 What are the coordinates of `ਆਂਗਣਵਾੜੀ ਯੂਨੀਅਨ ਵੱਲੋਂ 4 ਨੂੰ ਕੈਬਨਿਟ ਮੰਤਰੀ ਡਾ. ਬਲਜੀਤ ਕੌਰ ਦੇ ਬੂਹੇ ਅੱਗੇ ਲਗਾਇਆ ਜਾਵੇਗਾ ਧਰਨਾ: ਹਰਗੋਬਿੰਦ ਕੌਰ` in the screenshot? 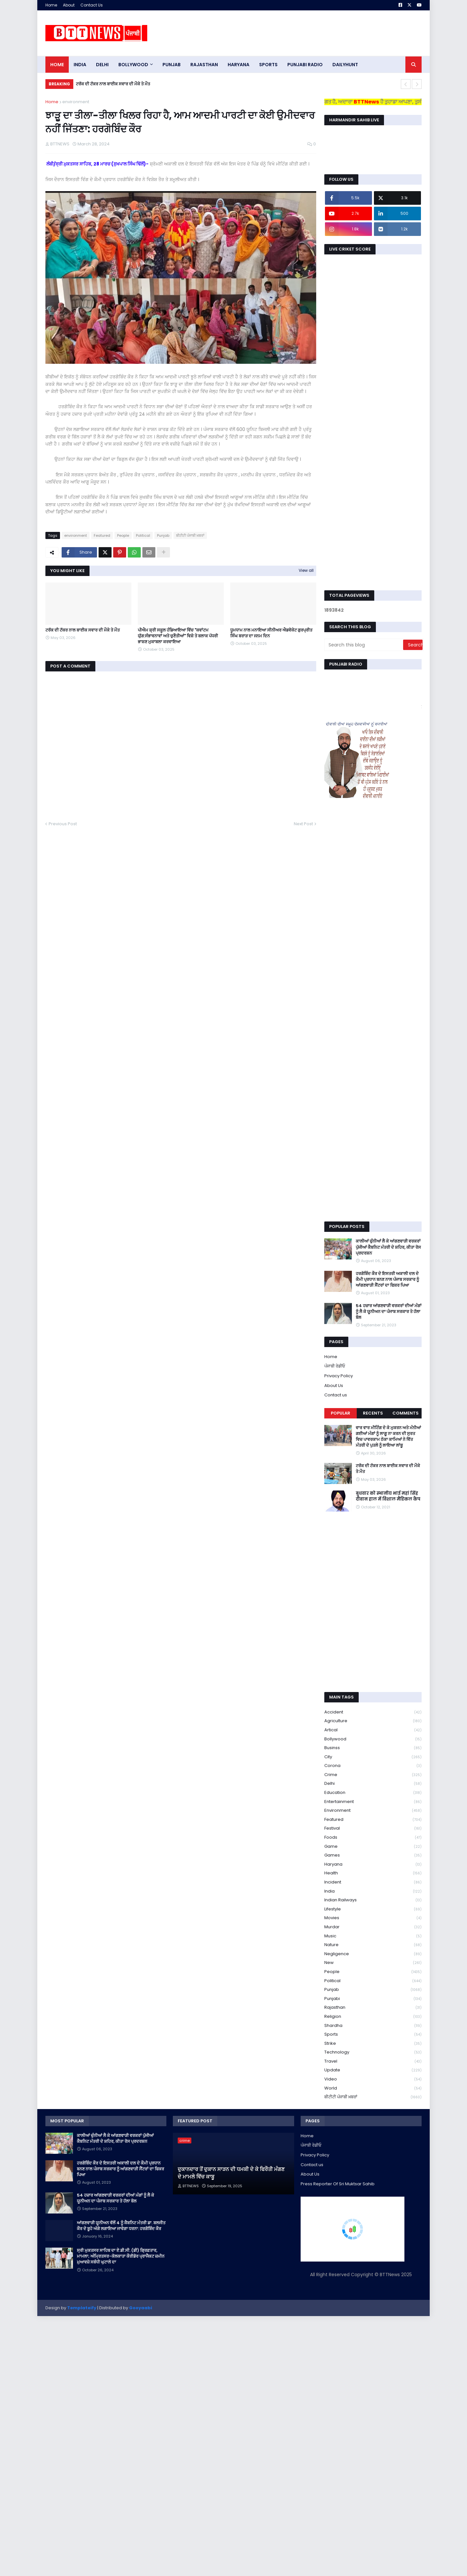 It's located at (121, 2226).